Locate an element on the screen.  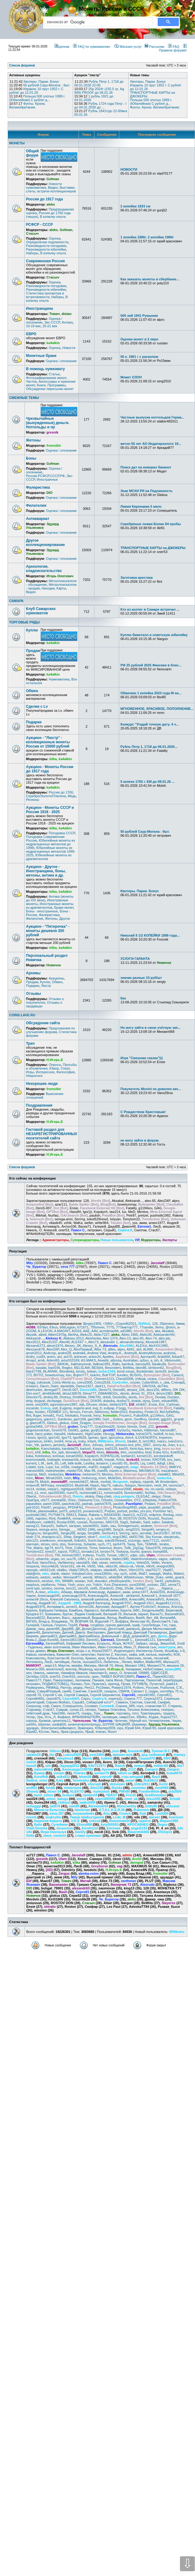
Серебряные ложки Болин 84 пробы is located at coordinates (150, 524).